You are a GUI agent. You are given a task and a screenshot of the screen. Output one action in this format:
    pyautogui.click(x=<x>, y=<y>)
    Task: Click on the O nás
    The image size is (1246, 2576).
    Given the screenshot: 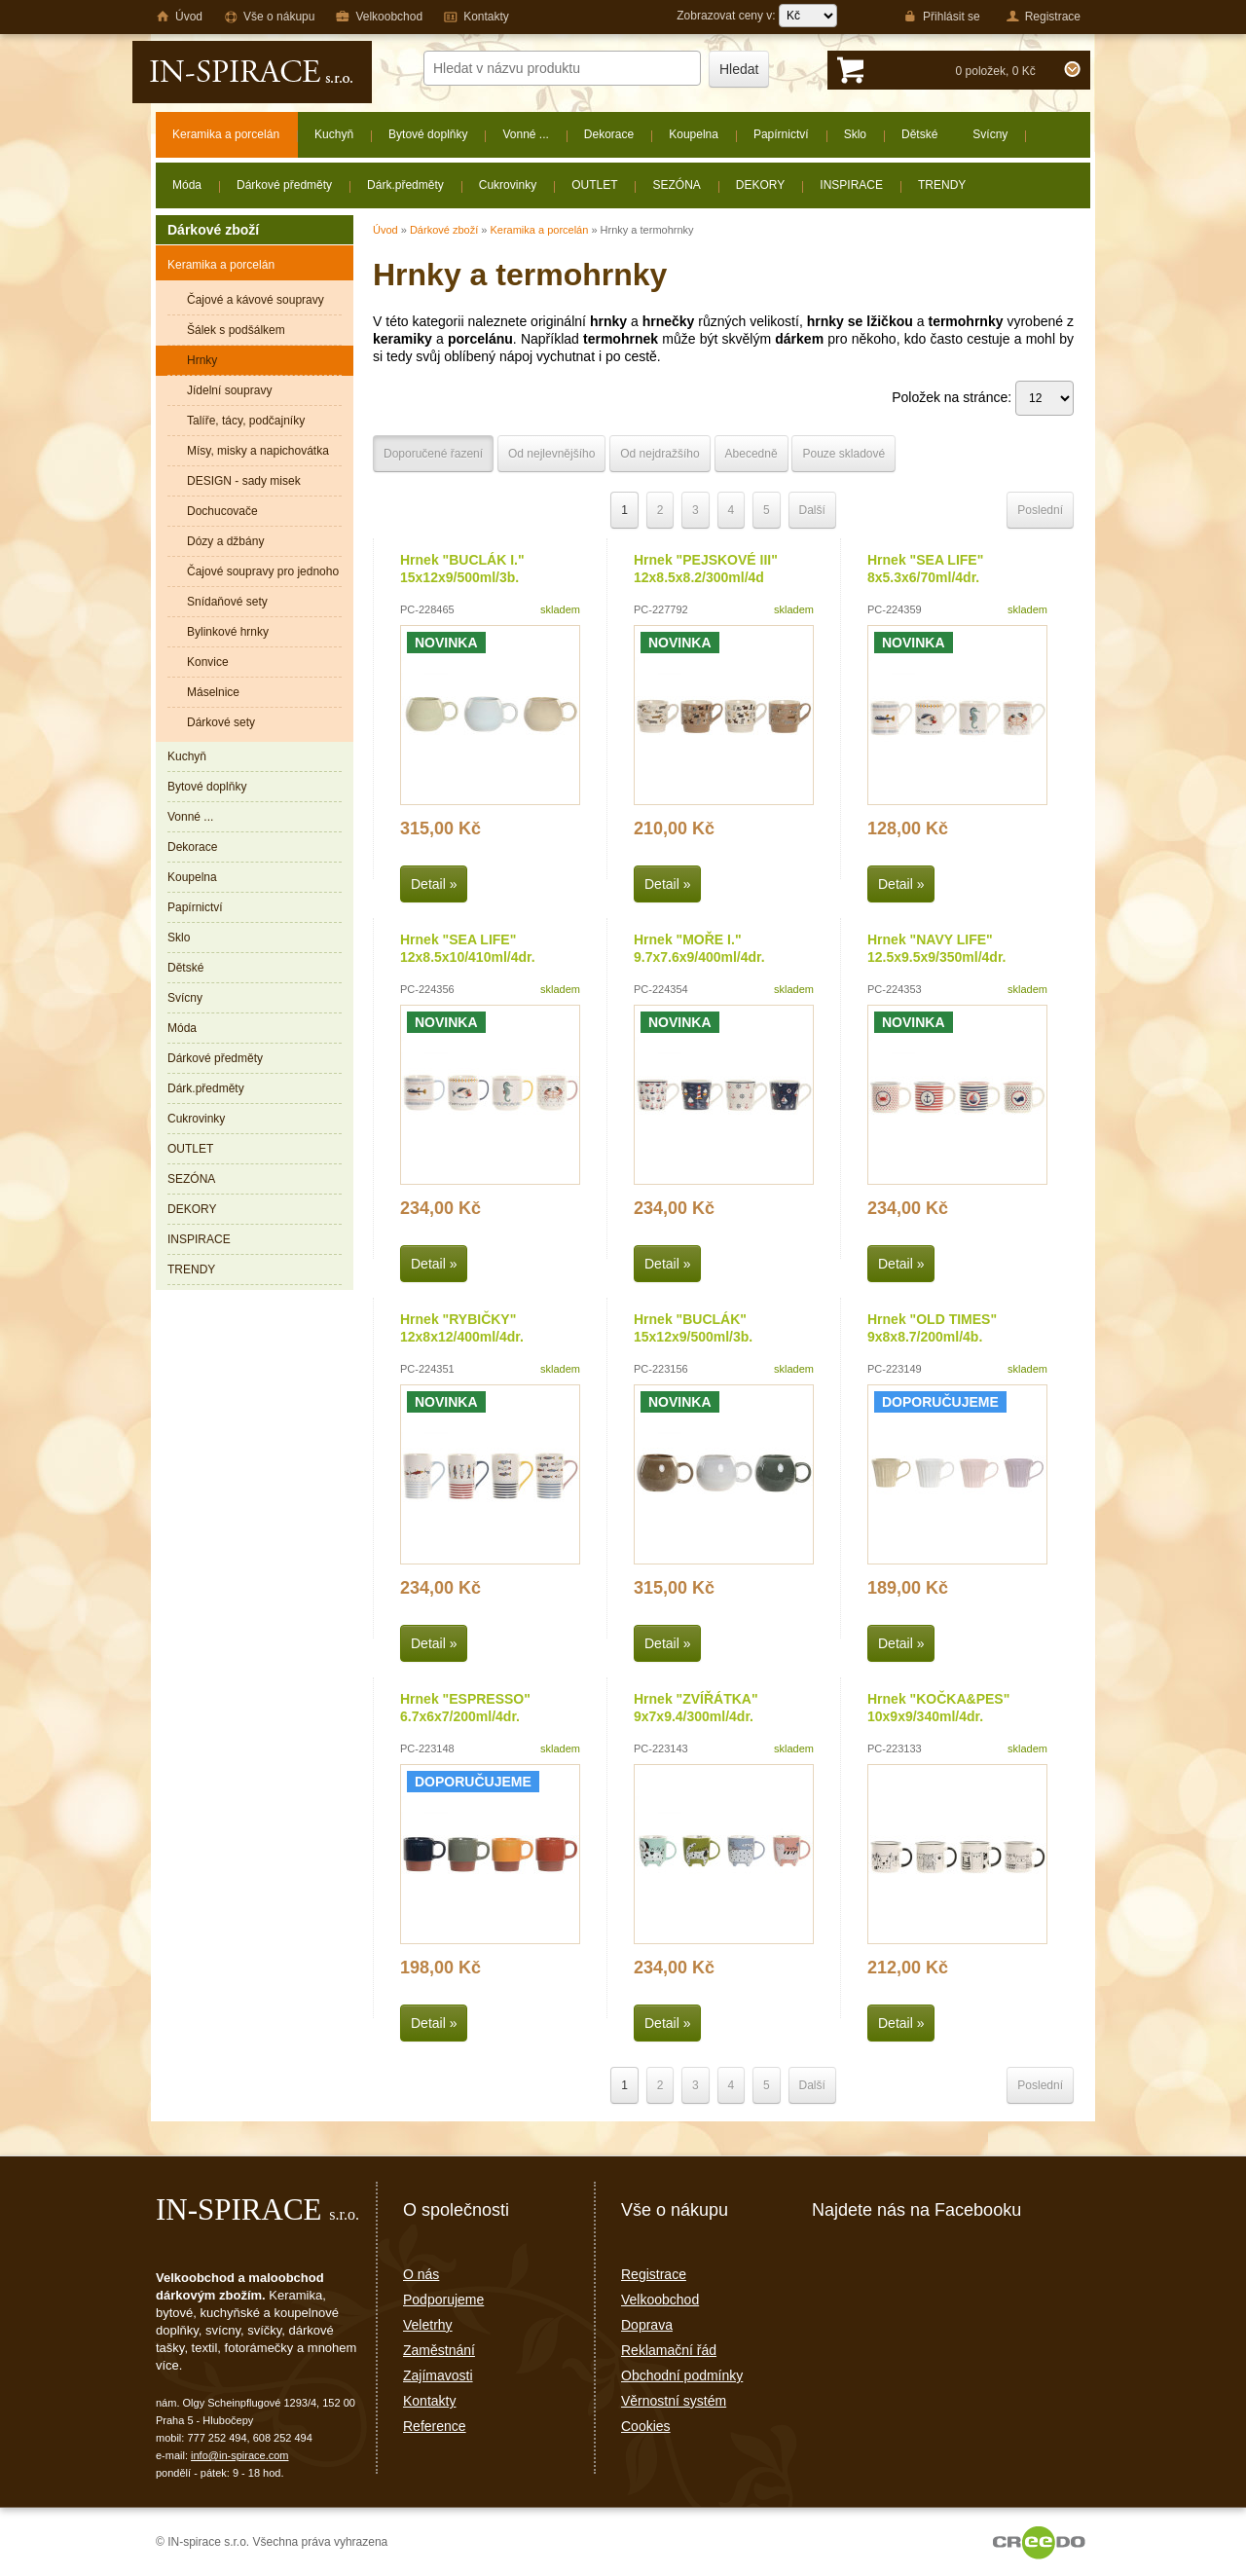 What is the action you would take?
    pyautogui.click(x=421, y=2274)
    